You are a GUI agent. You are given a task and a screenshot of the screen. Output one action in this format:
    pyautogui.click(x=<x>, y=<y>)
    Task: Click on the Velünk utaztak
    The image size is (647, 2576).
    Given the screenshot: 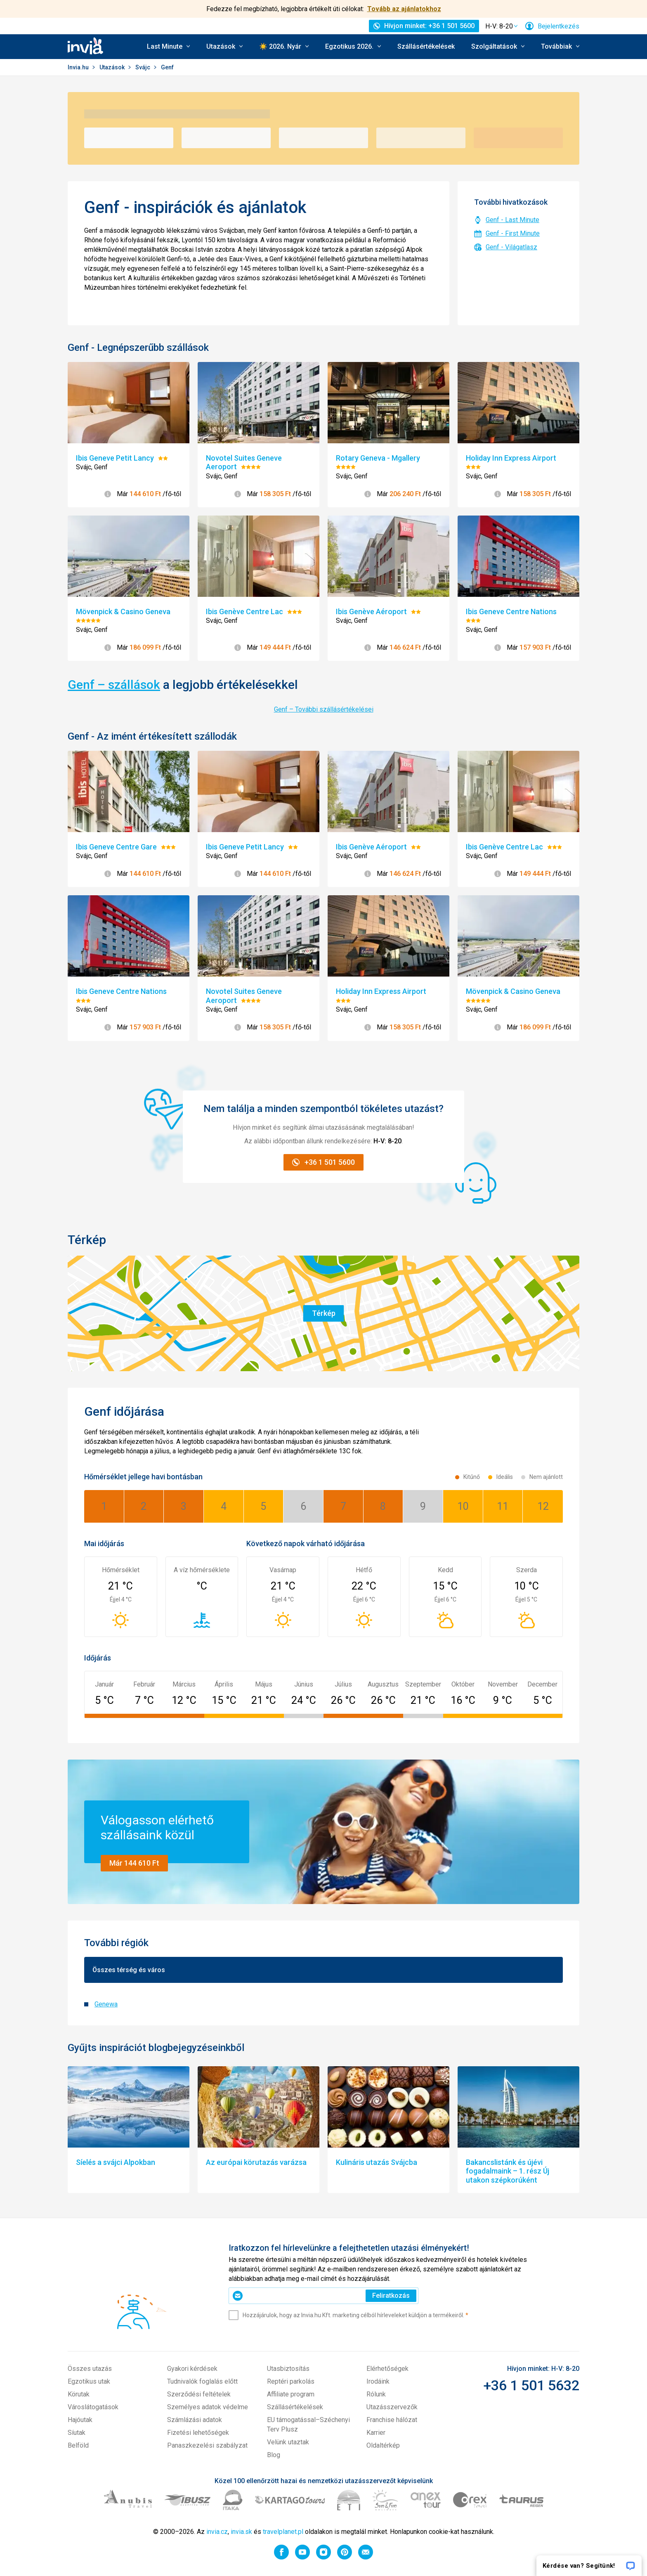 What is the action you would take?
    pyautogui.click(x=288, y=2442)
    